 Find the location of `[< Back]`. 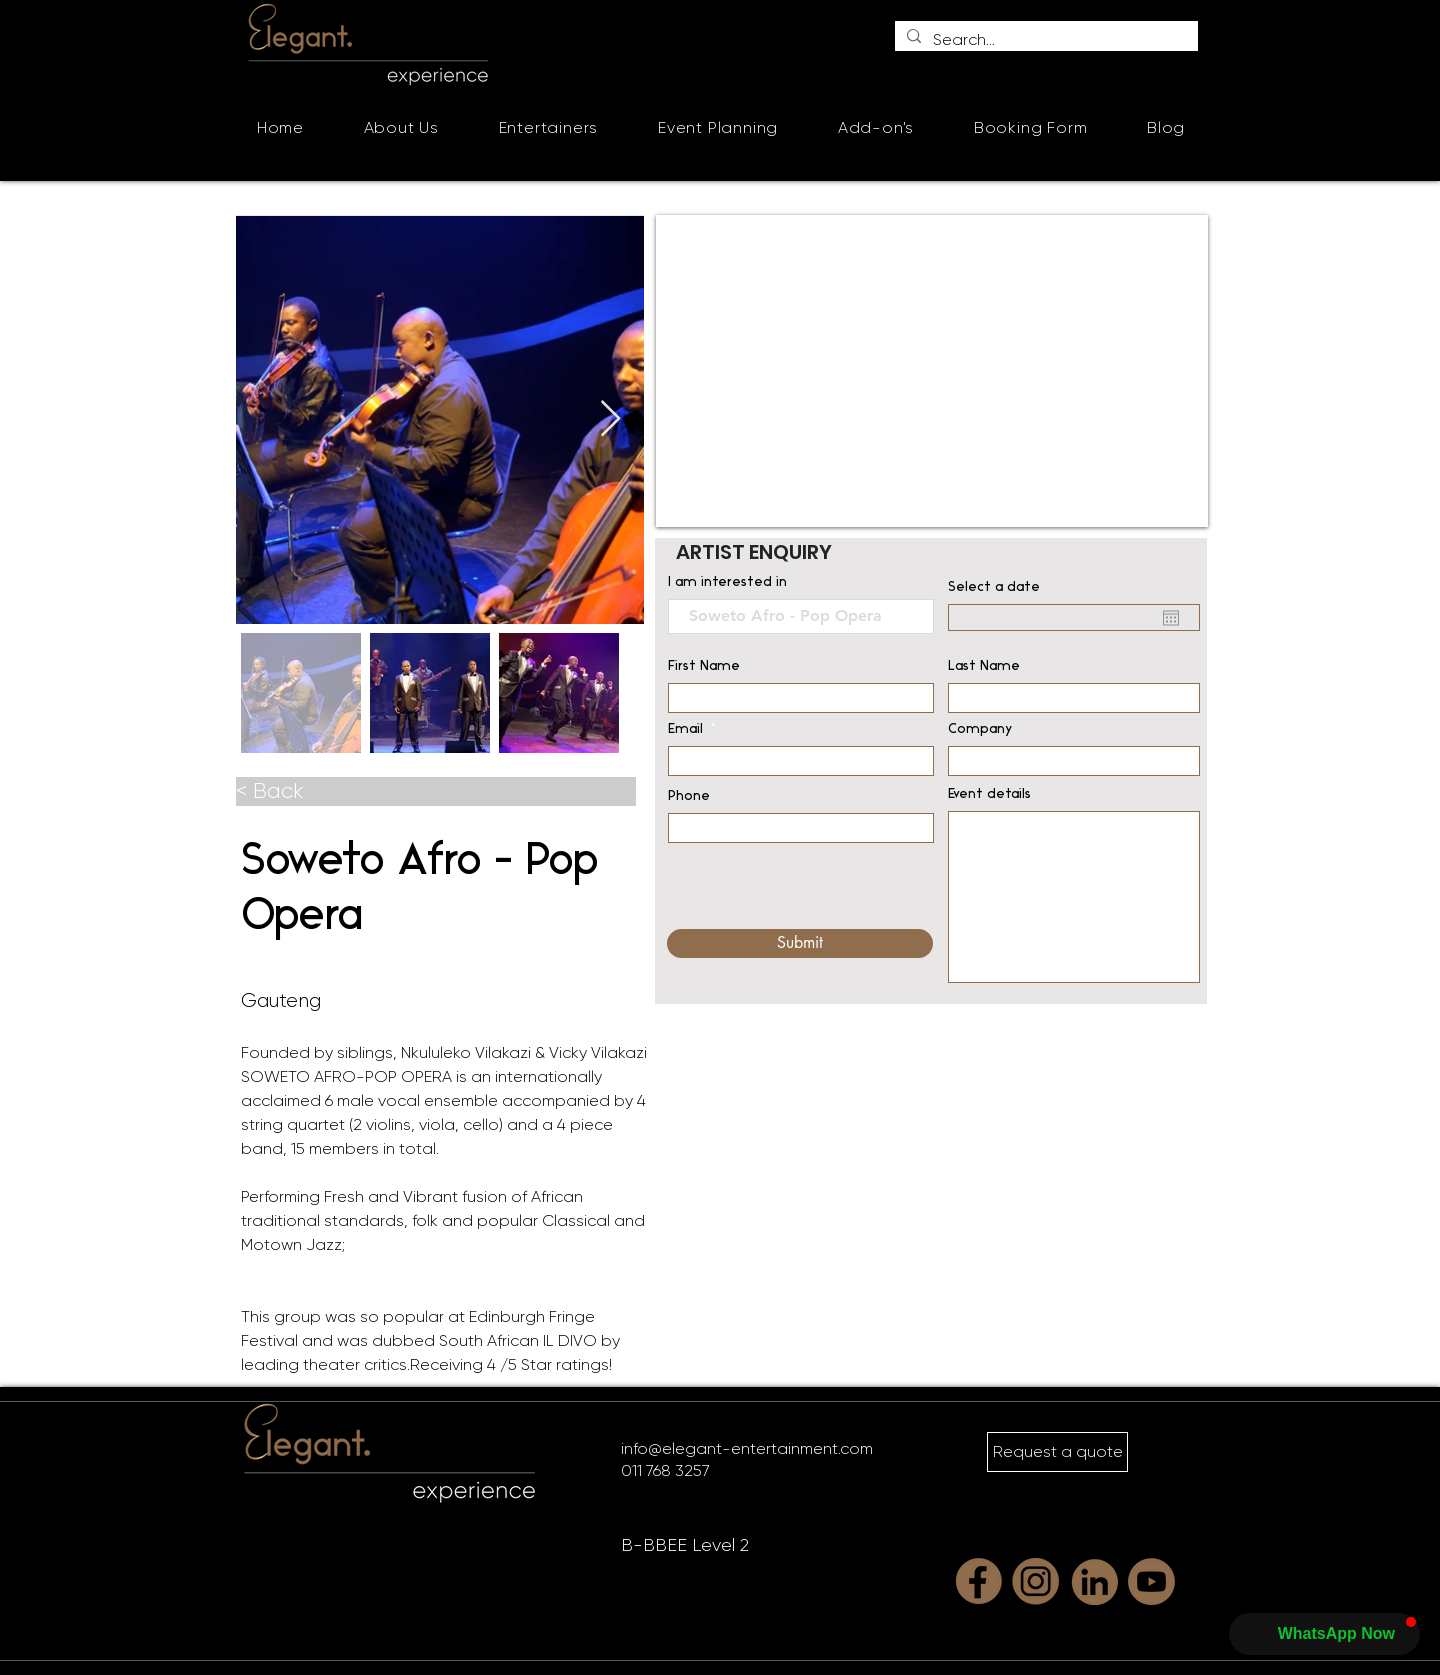

[< Back] is located at coordinates (436, 791).